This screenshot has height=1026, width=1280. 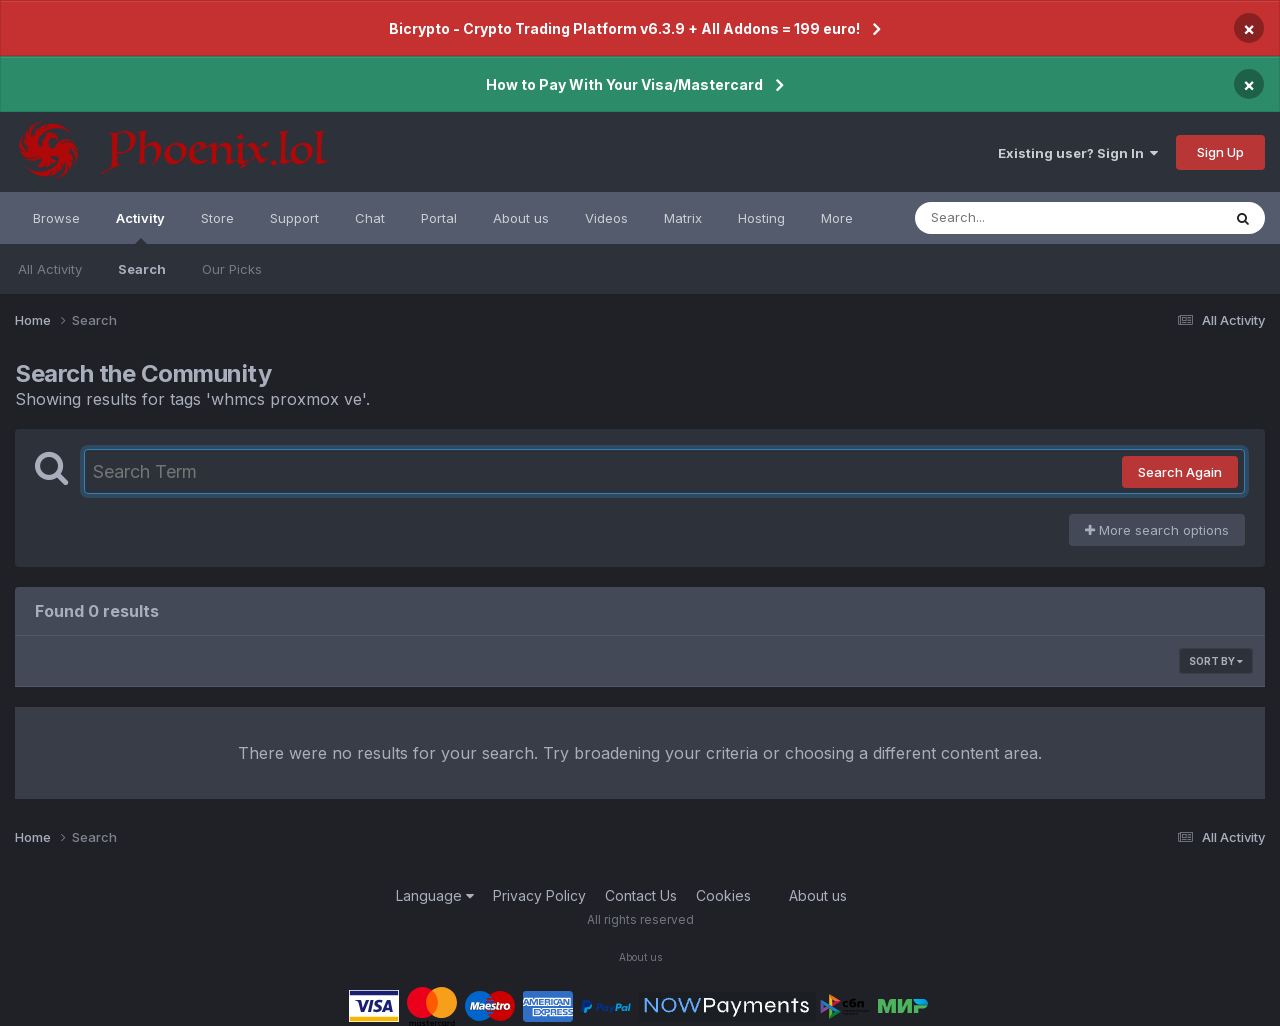 What do you see at coordinates (683, 218) in the screenshot?
I see `Matrix` at bounding box center [683, 218].